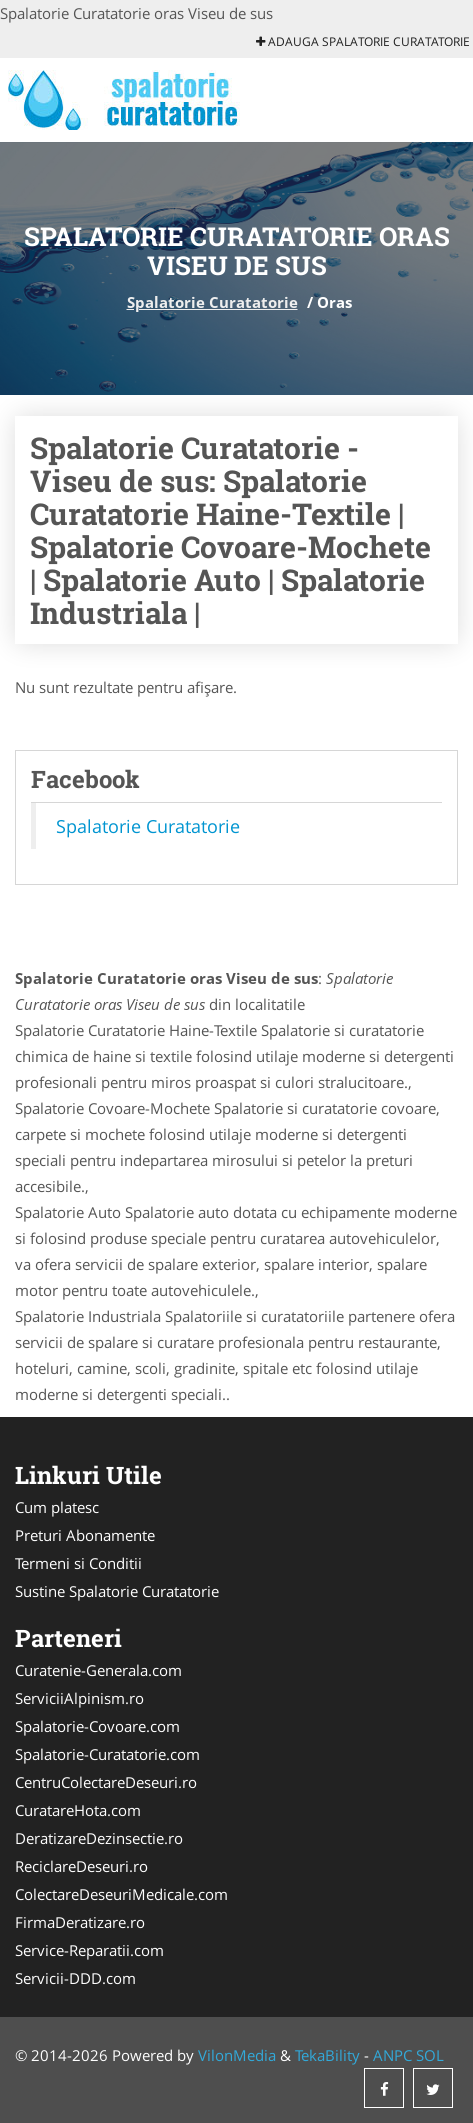 The image size is (473, 2123). Describe the element at coordinates (75, 1978) in the screenshot. I see `Servicii-DDD.com` at that location.